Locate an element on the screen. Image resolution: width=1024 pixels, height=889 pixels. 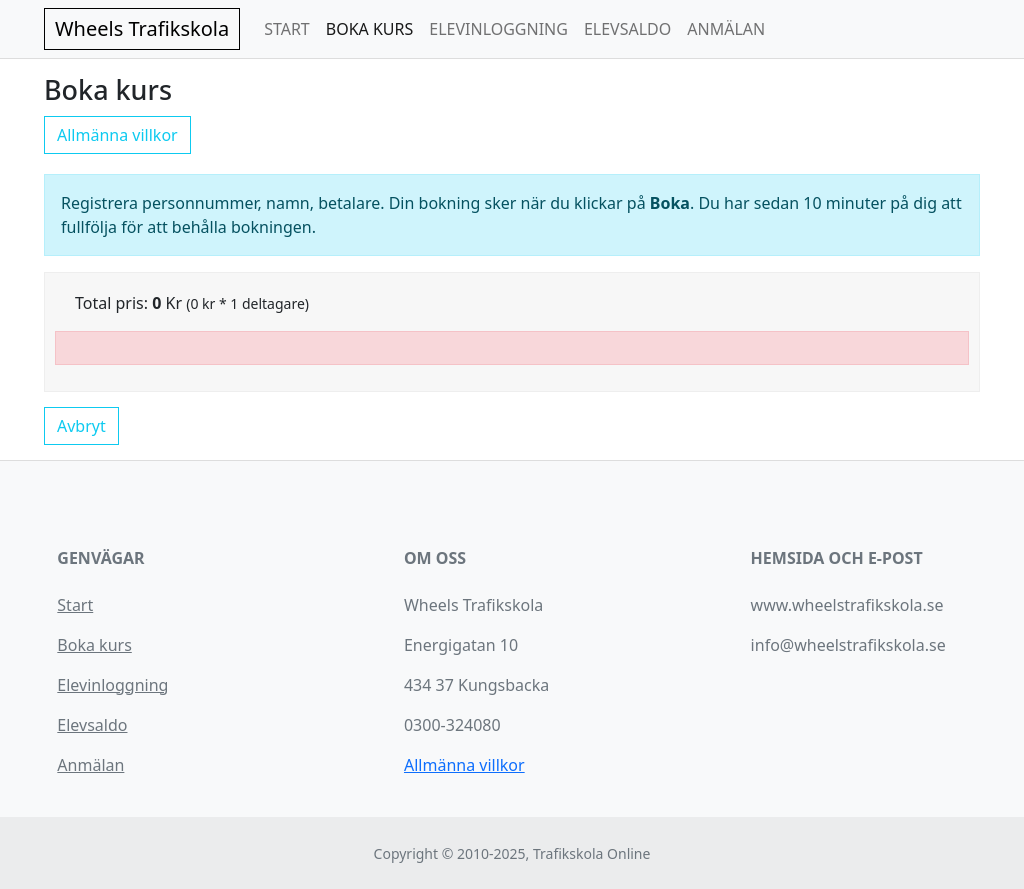
Boka kurs is located at coordinates (94, 645).